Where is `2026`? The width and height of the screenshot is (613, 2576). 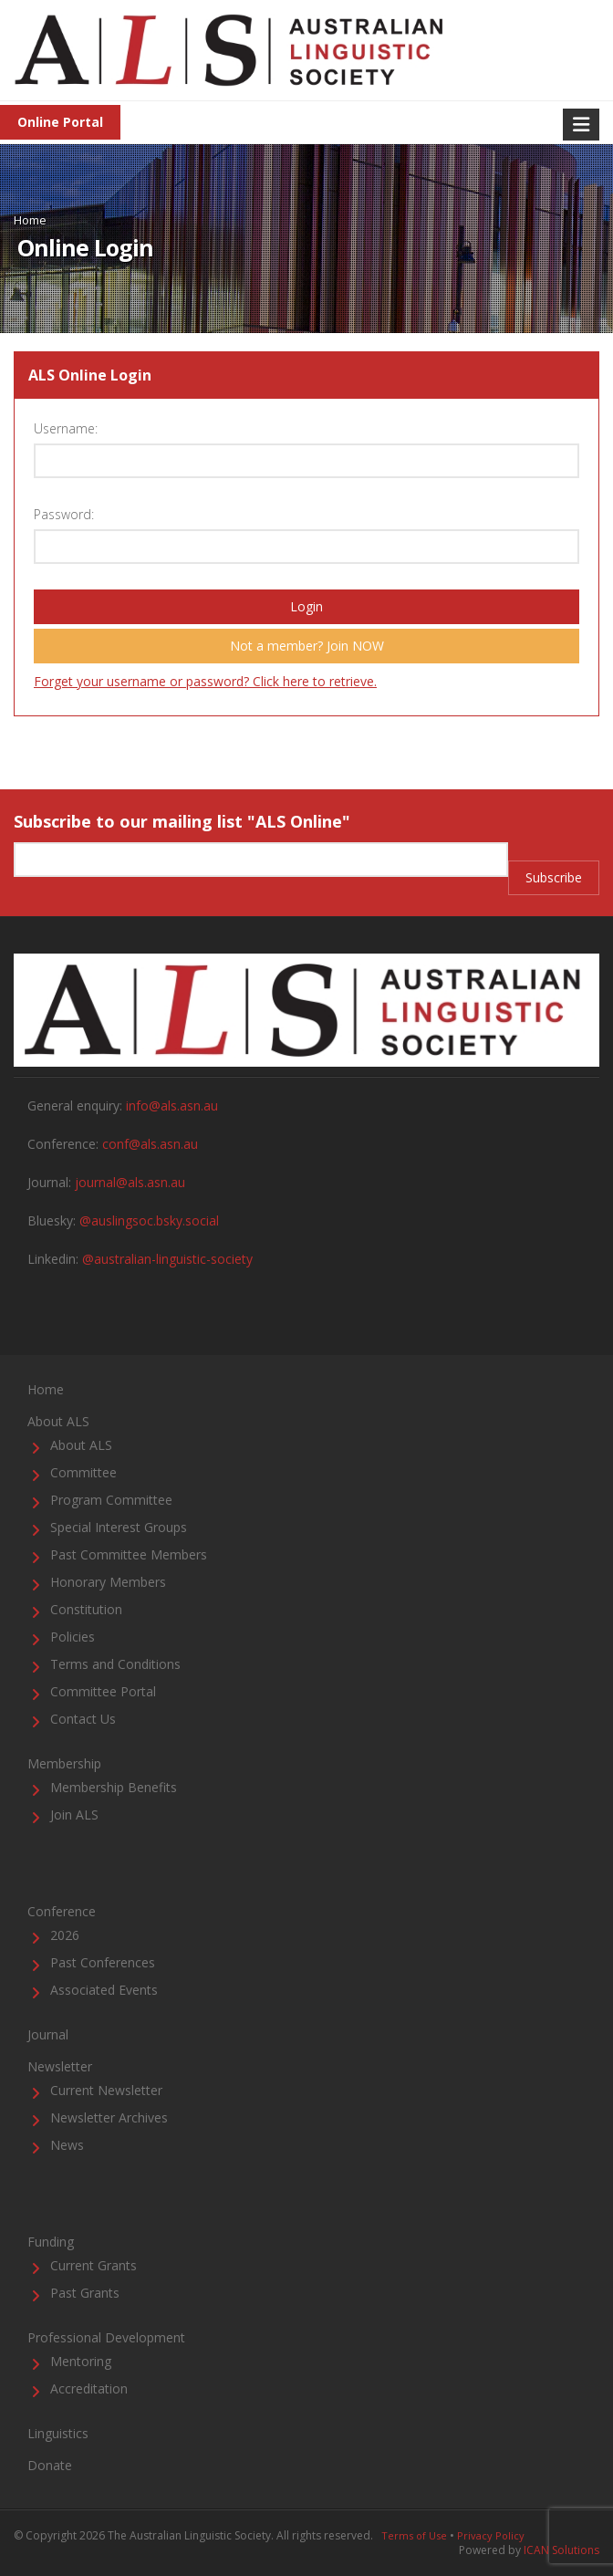 2026 is located at coordinates (64, 1935).